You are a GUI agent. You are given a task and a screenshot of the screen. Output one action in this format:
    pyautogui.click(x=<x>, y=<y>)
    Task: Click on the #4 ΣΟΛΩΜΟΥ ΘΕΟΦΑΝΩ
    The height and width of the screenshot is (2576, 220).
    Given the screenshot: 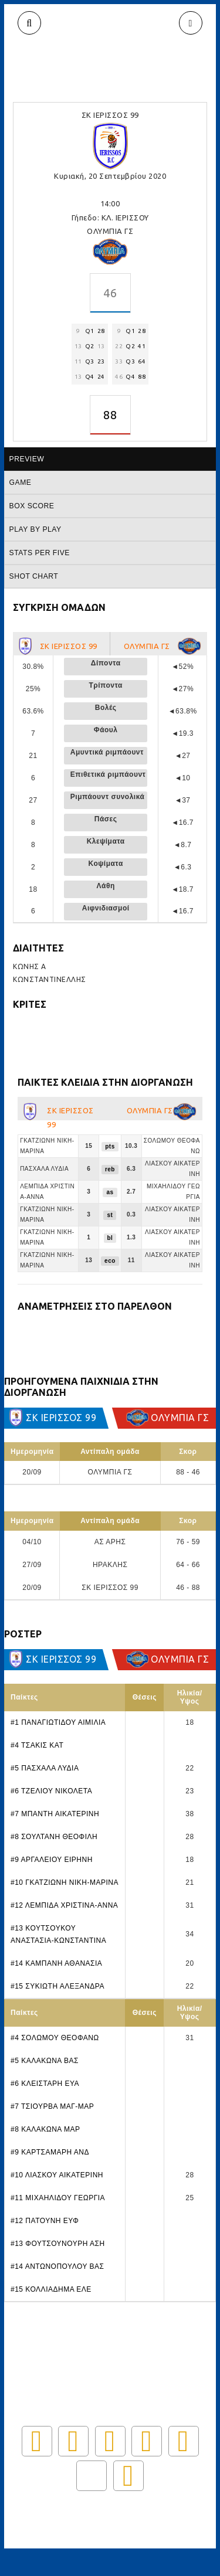 What is the action you would take?
    pyautogui.click(x=55, y=2038)
    